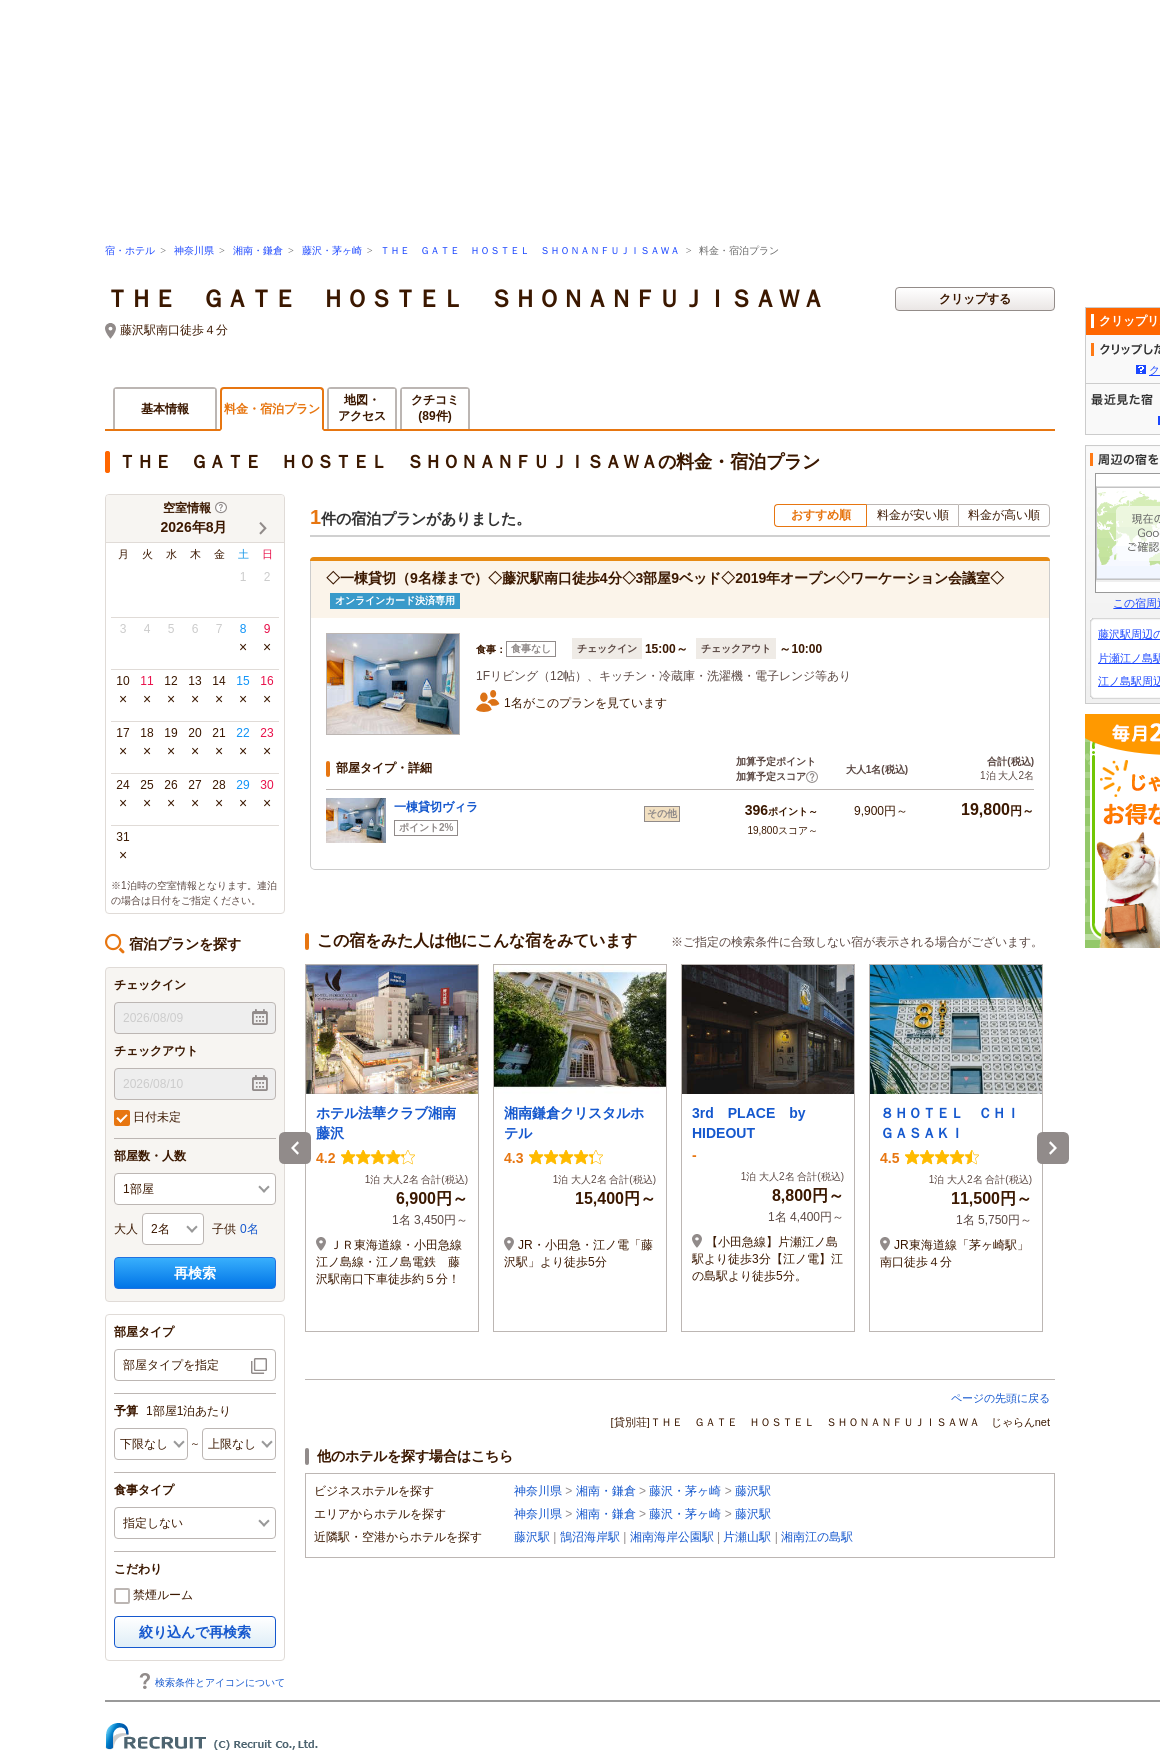 The width and height of the screenshot is (1160, 1758). Describe the element at coordinates (195, 1273) in the screenshot. I see `再検索` at that location.